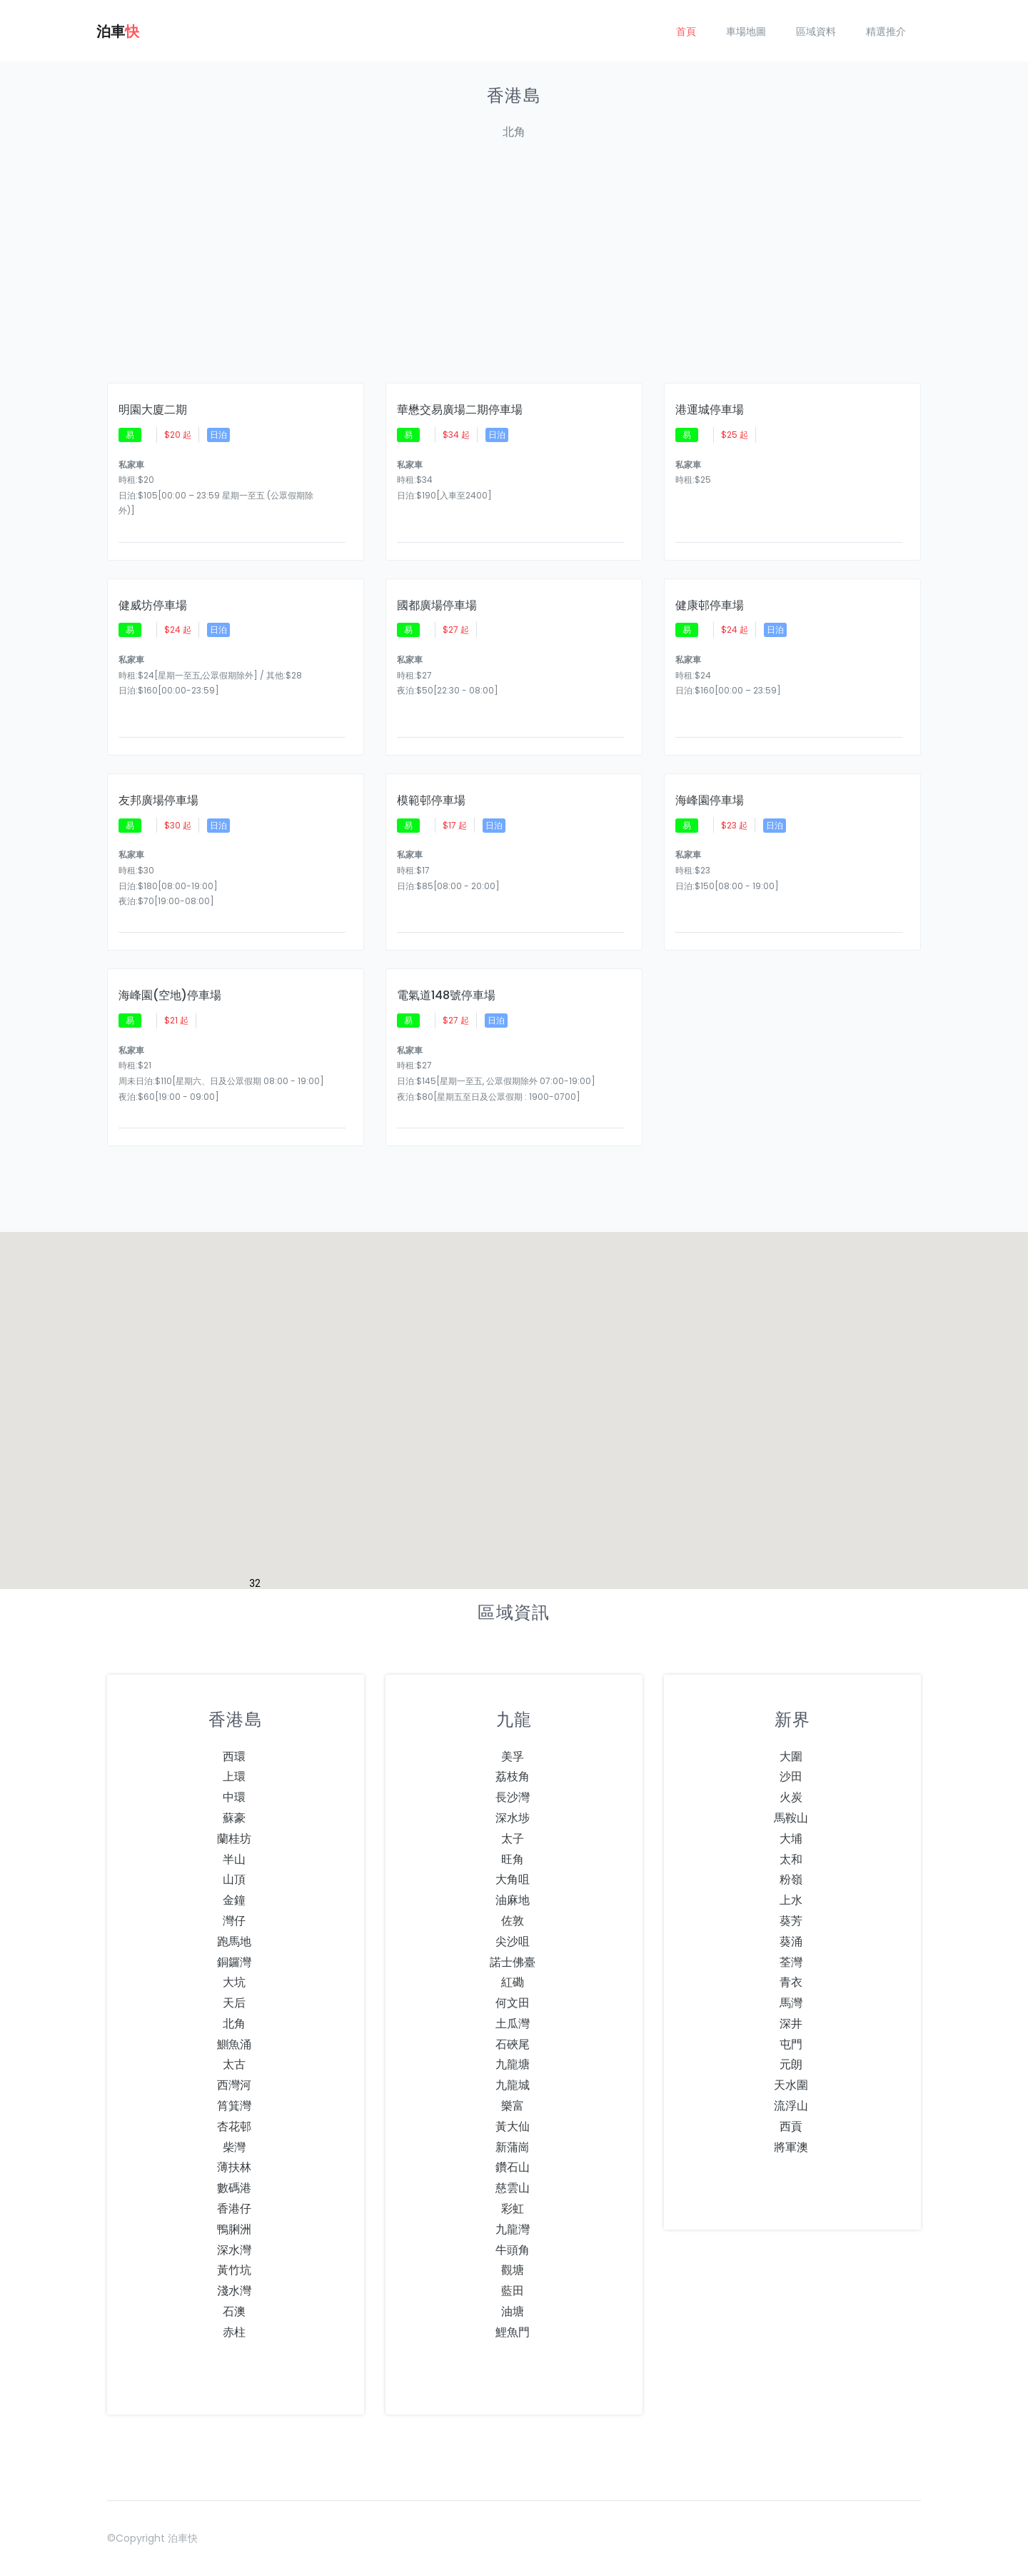 The height and width of the screenshot is (2576, 1028). I want to click on 中環, so click(234, 1797).